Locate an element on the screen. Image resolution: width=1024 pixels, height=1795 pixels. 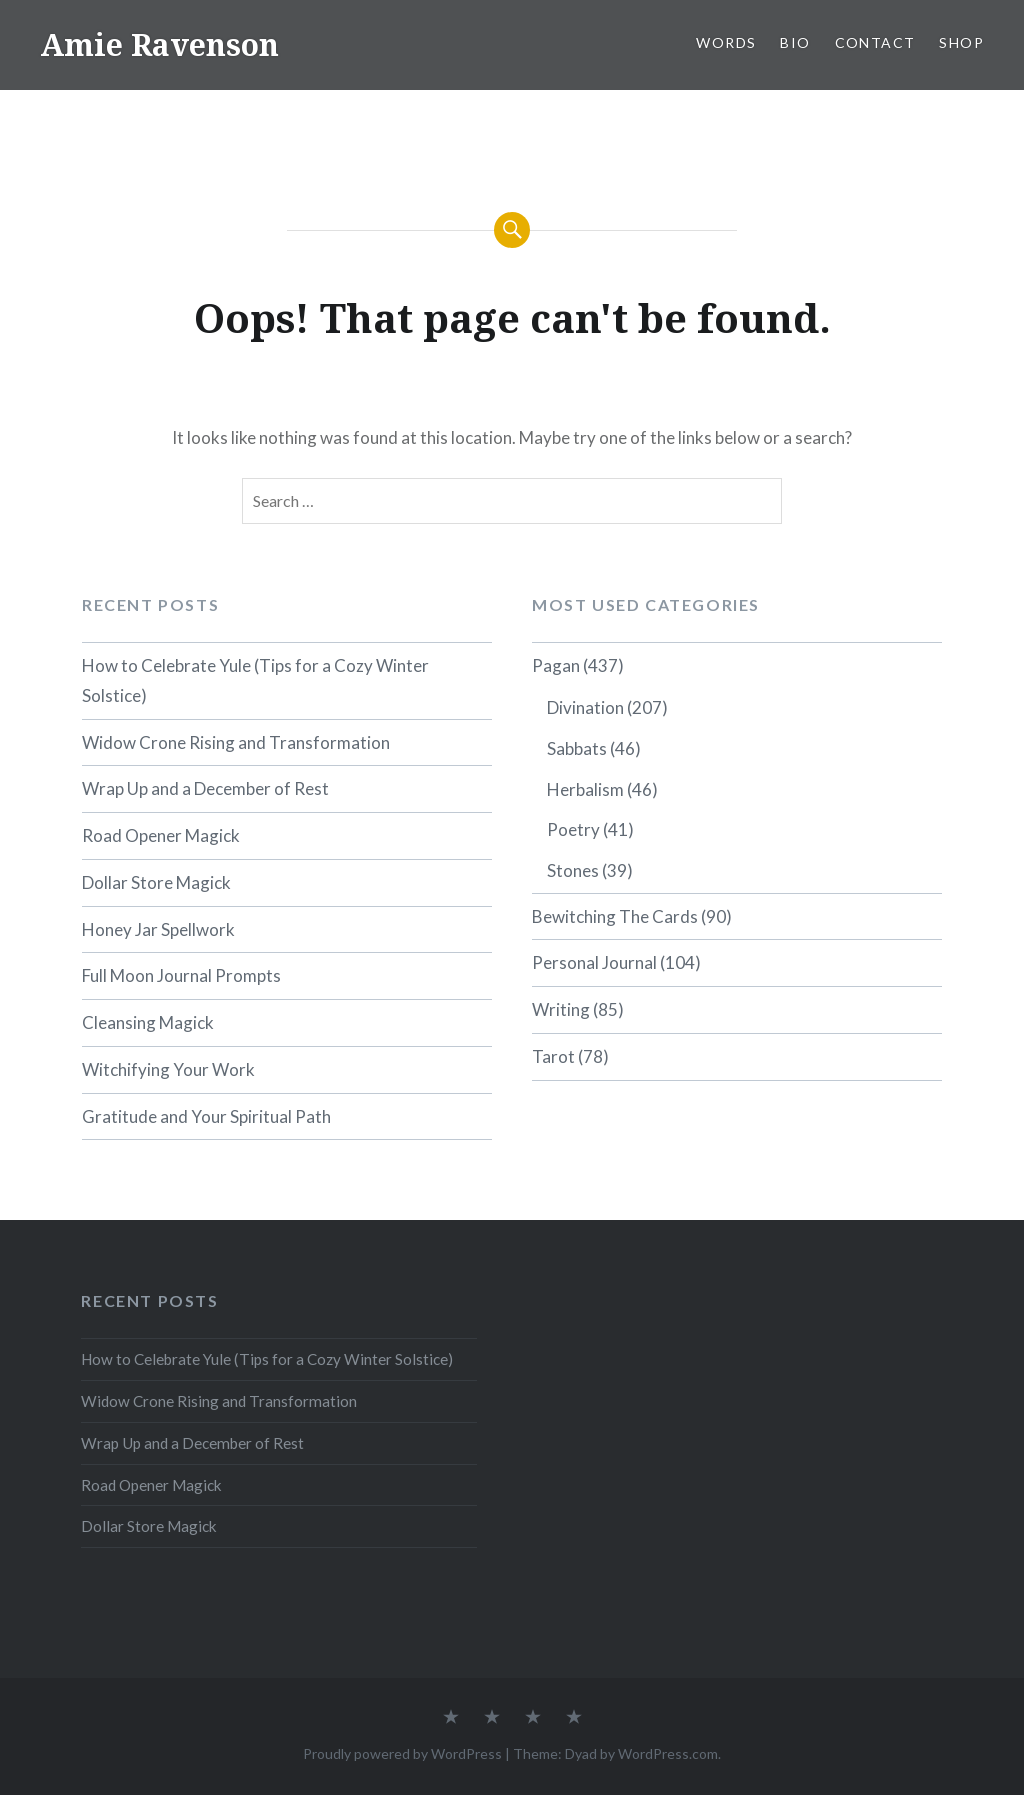
Widow Crone Rising and Transformation is located at coordinates (236, 742).